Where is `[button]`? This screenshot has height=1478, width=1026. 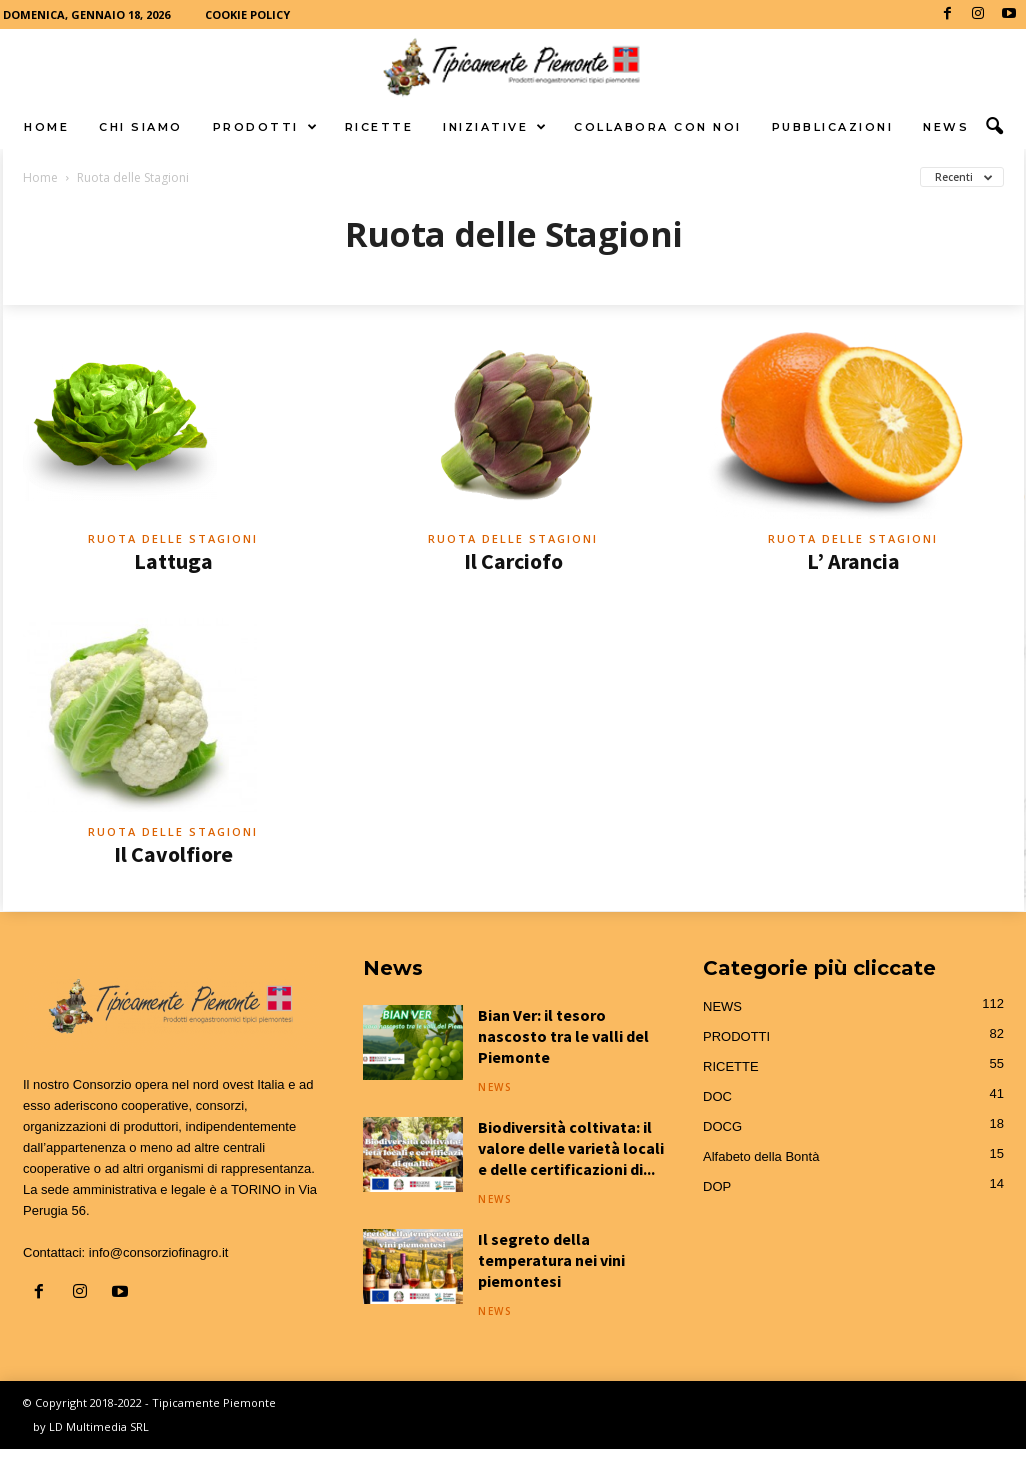 [button] is located at coordinates (994, 127).